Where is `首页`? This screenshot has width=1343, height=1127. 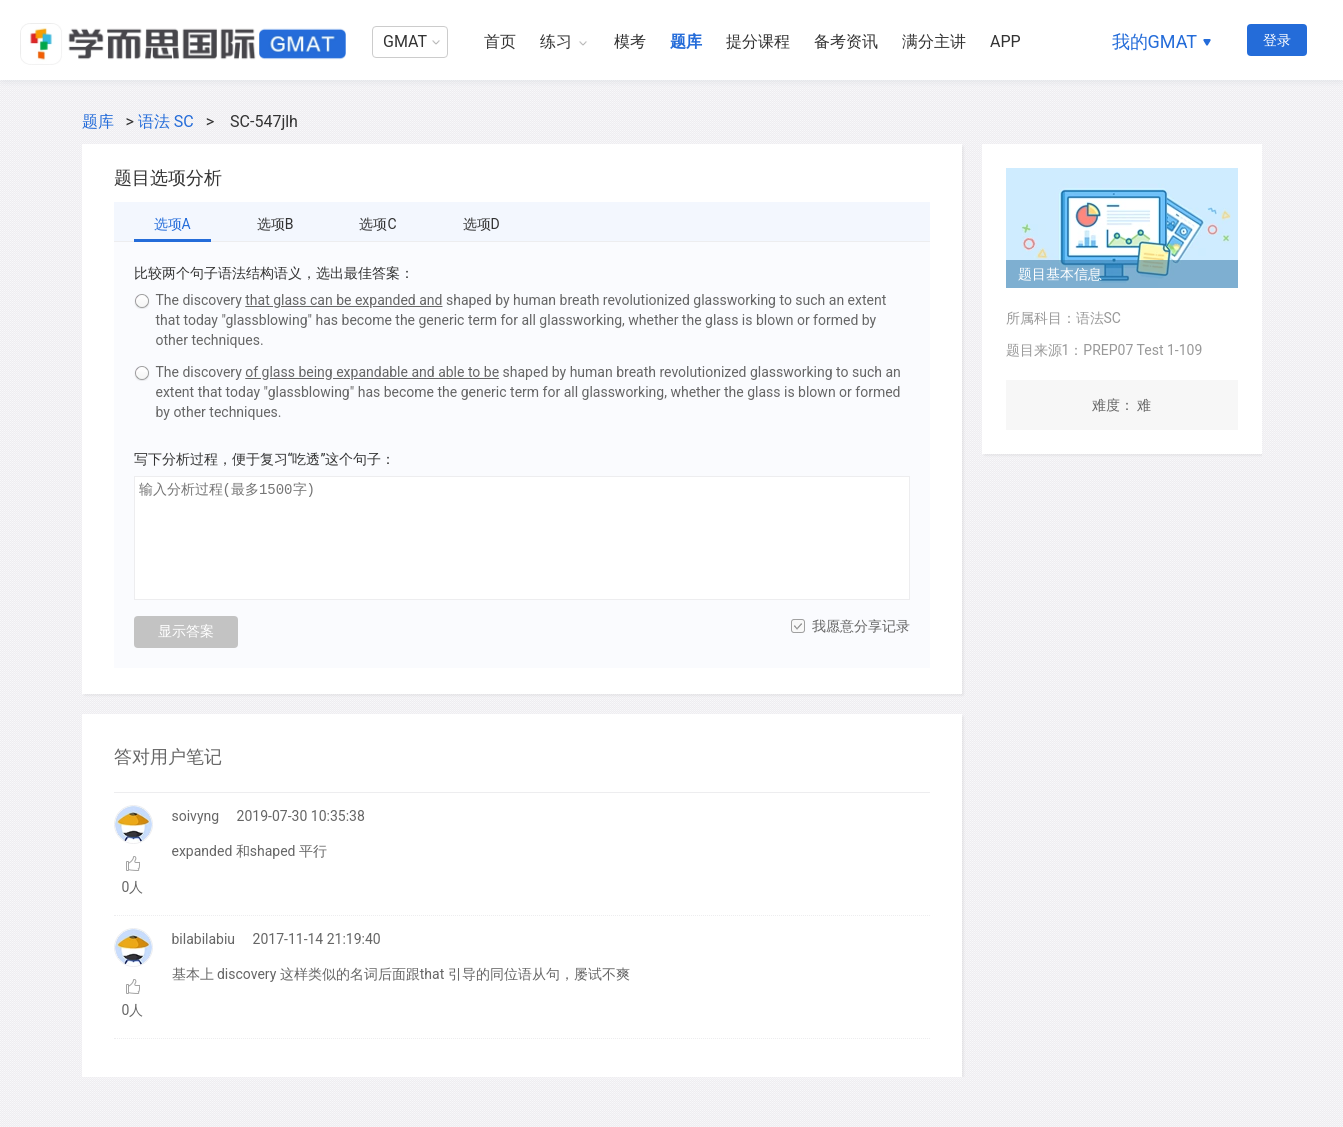
首页 is located at coordinates (500, 41).